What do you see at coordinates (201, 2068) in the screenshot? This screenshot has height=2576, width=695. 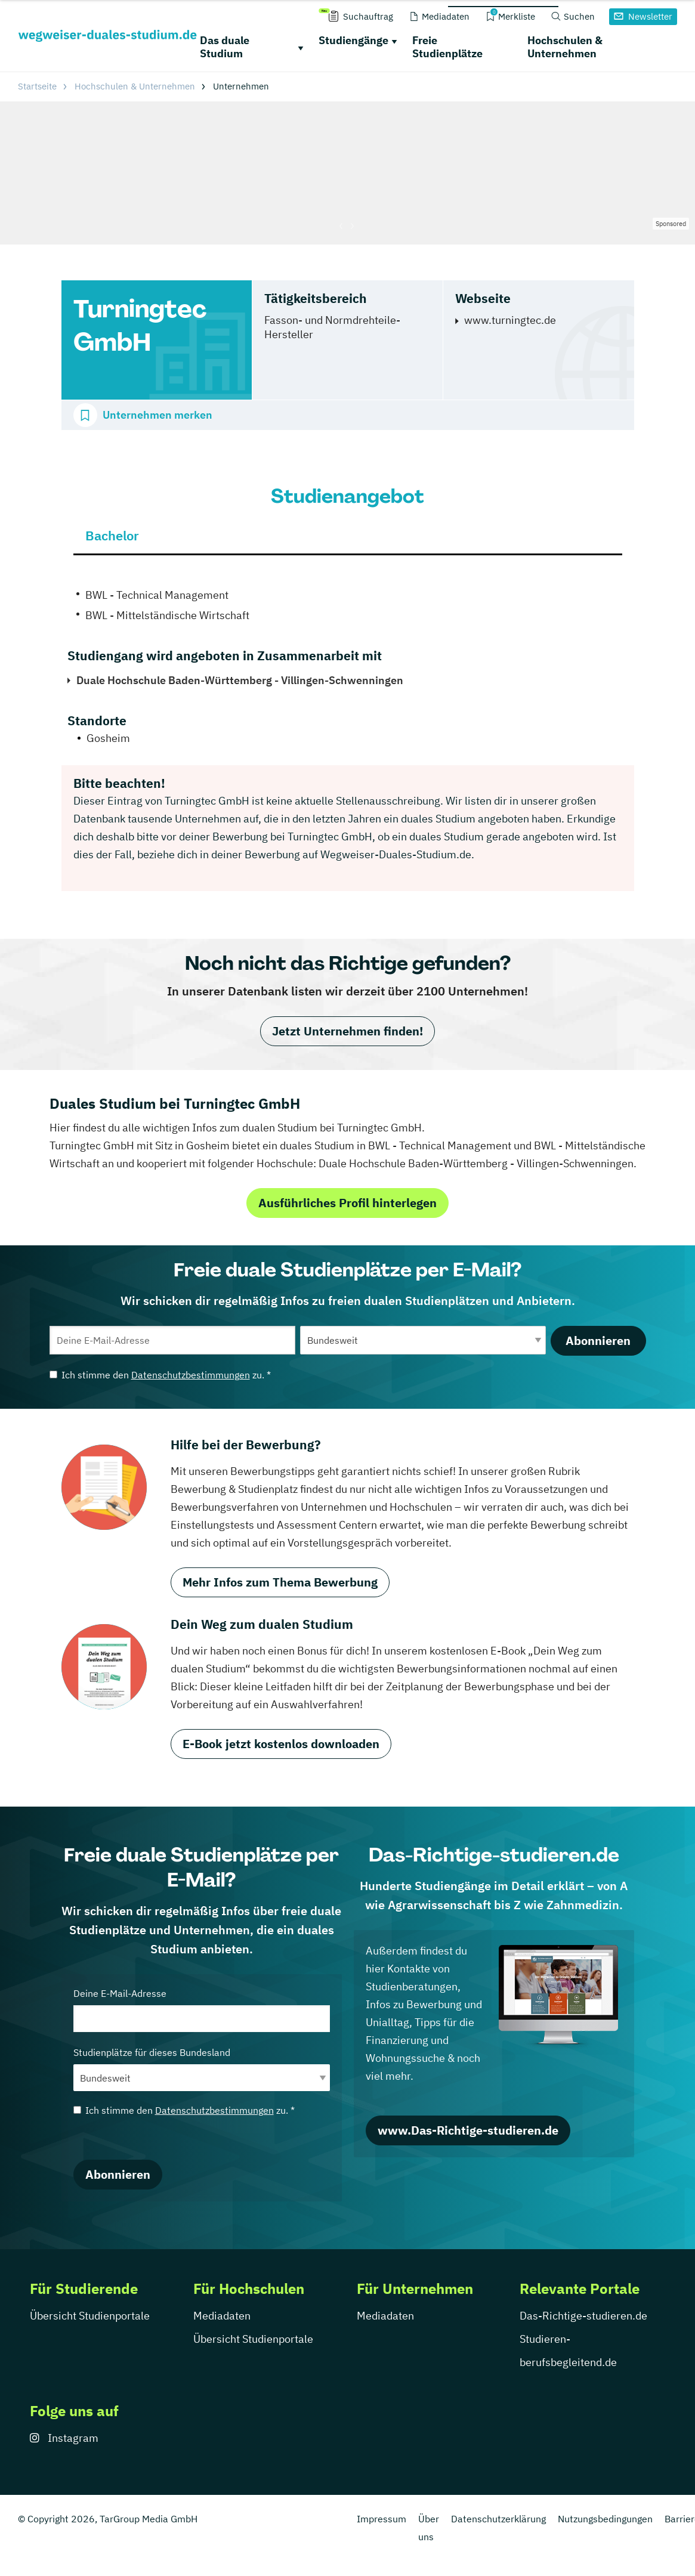 I see `Studienplätze für dieses Bundesland` at bounding box center [201, 2068].